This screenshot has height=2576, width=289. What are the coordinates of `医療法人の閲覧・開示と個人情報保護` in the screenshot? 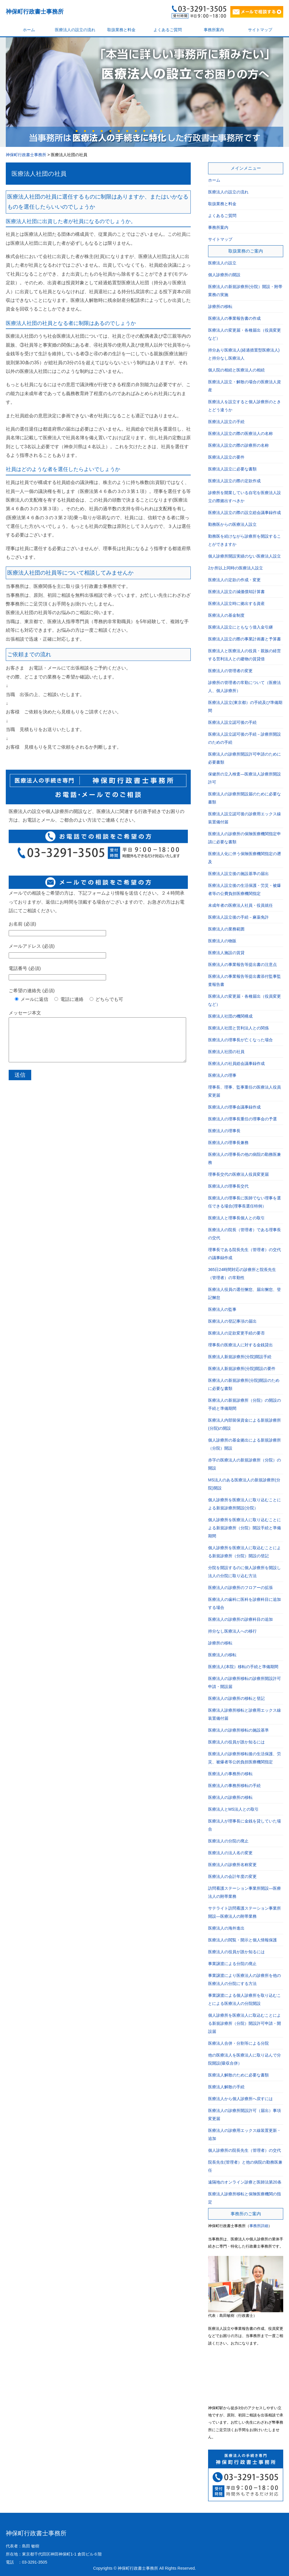 It's located at (242, 1940).